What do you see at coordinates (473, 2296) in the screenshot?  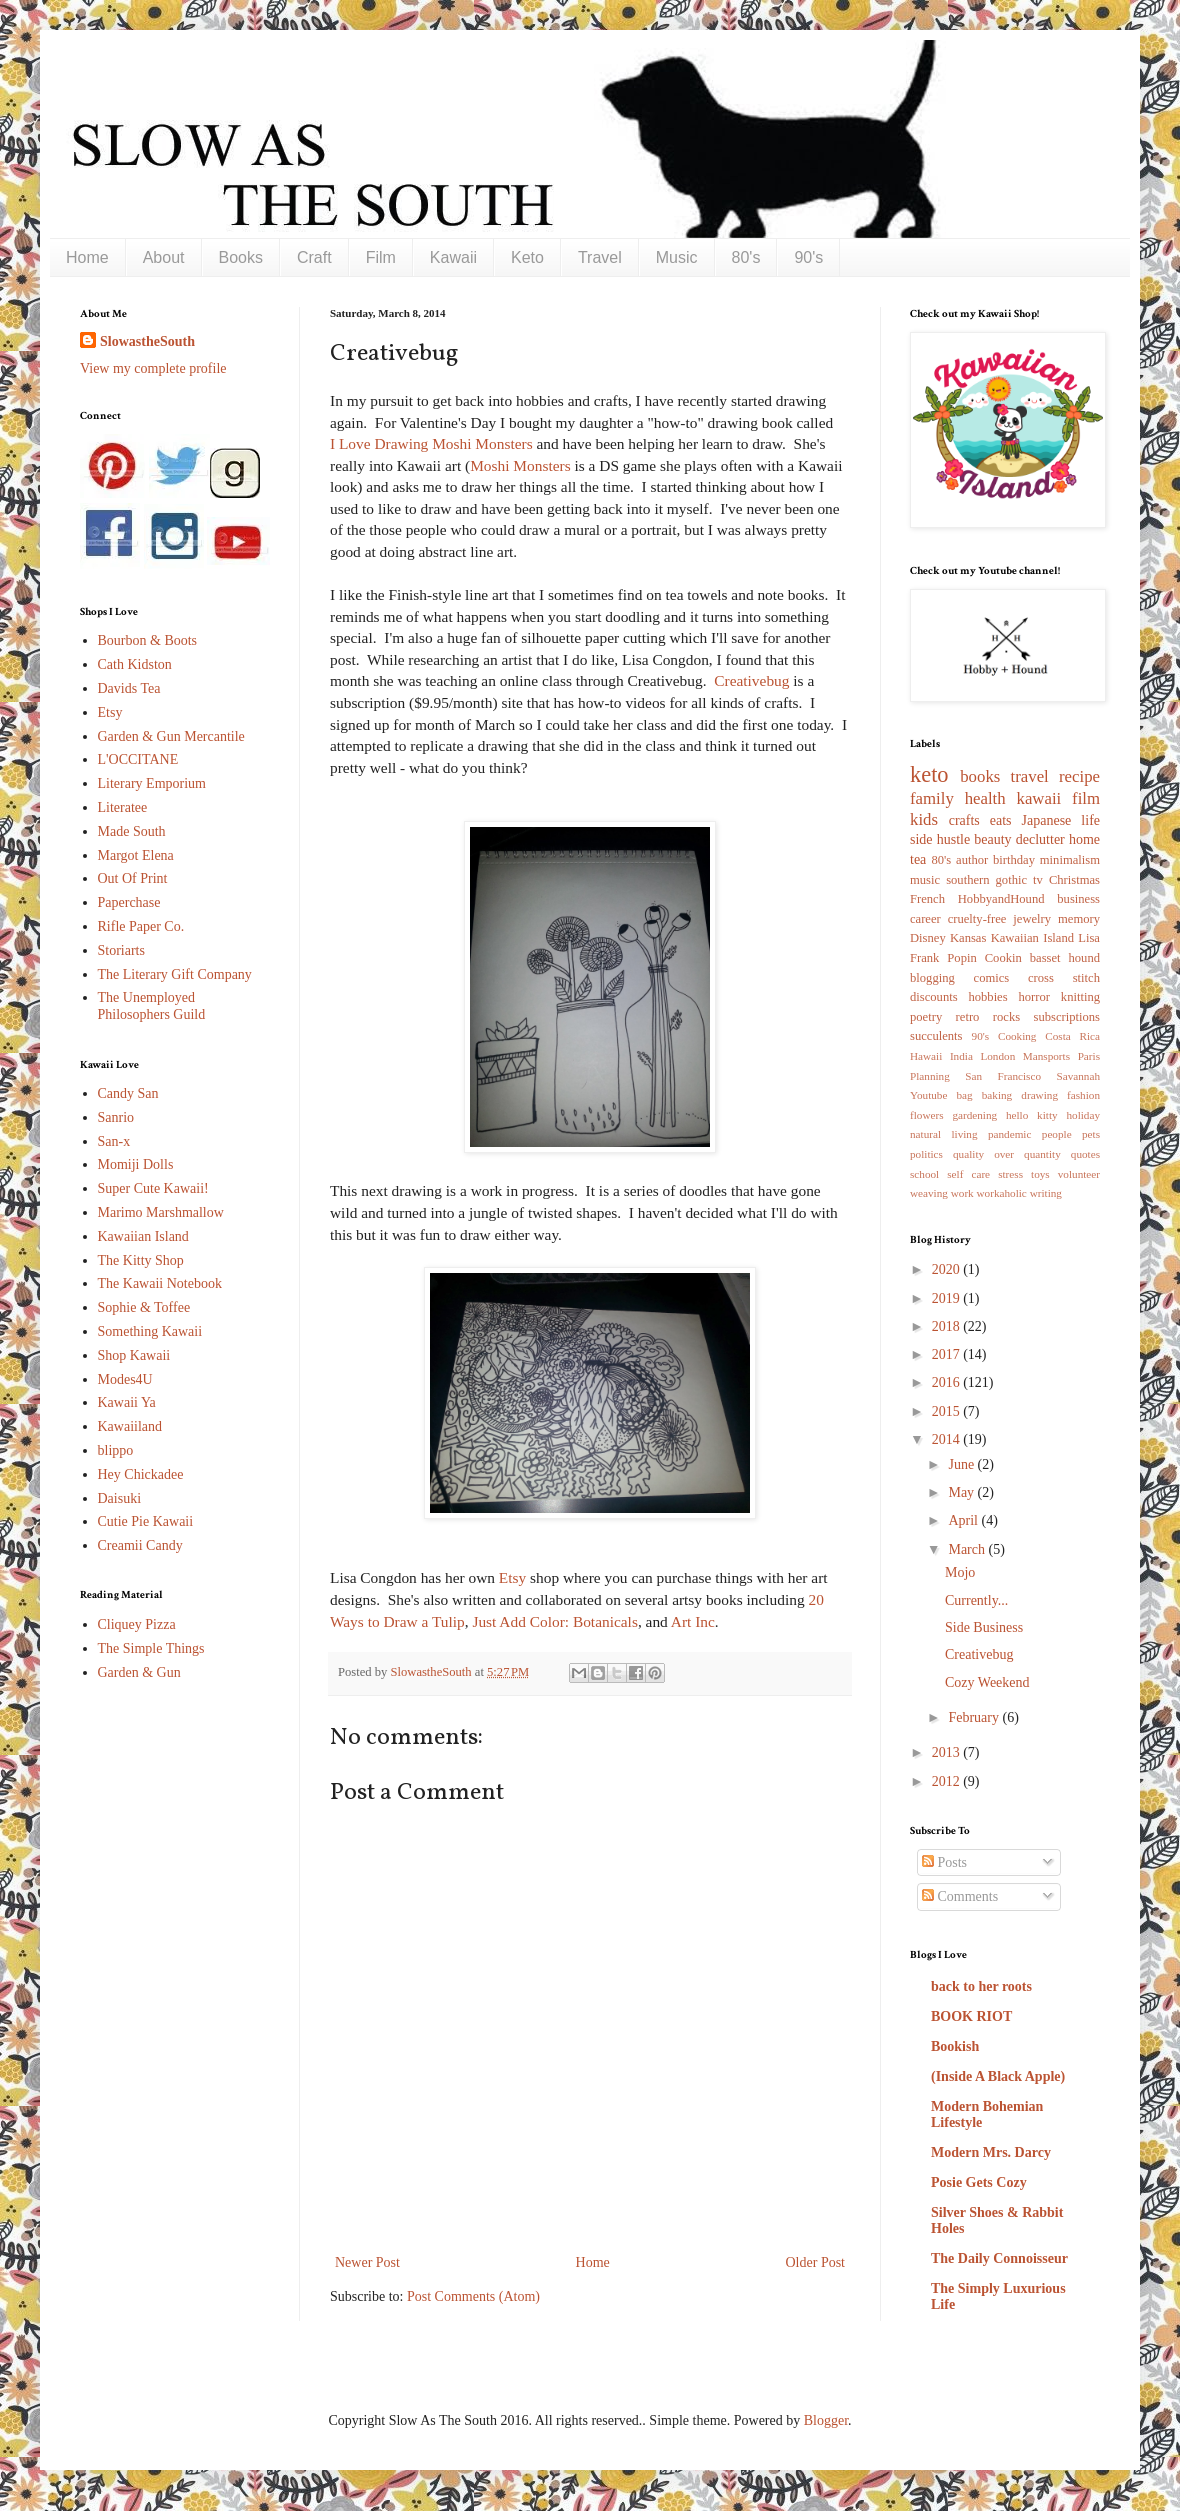 I see `Post Comments (Atom)` at bounding box center [473, 2296].